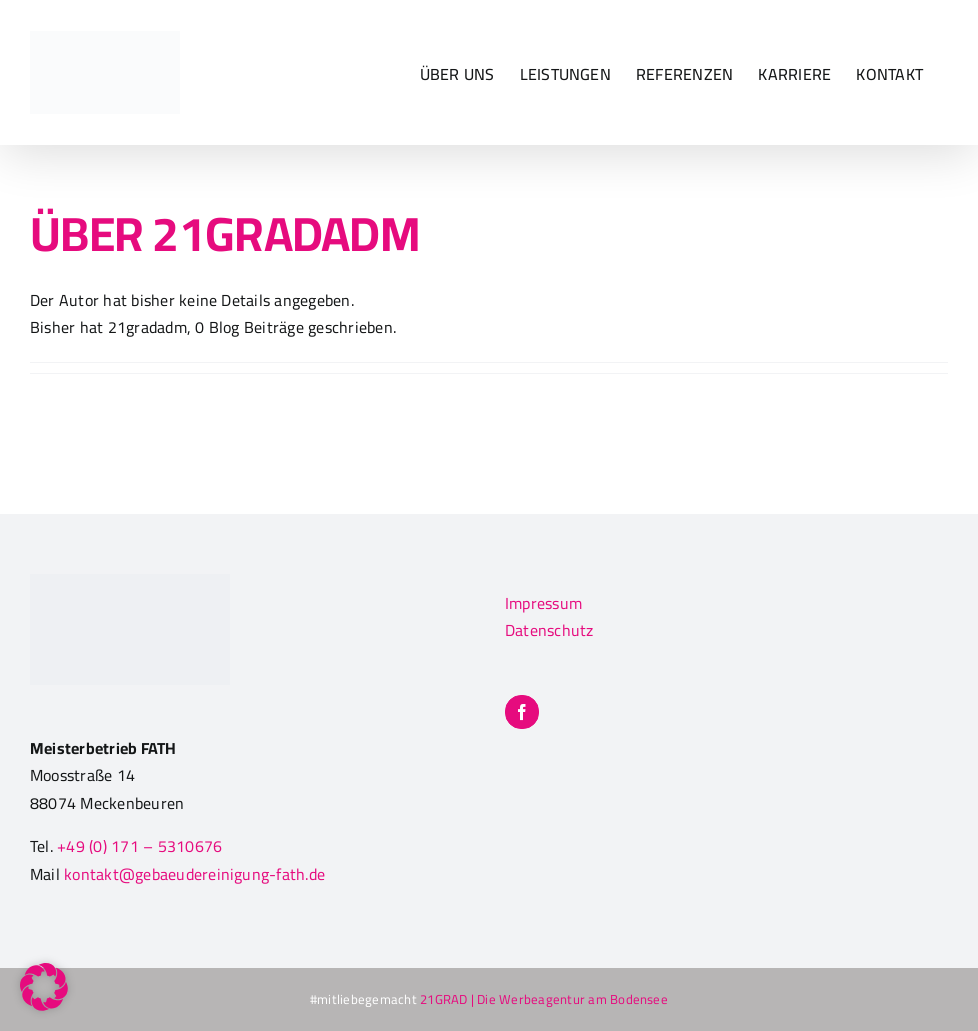  Describe the element at coordinates (543, 603) in the screenshot. I see `Impressum` at that location.